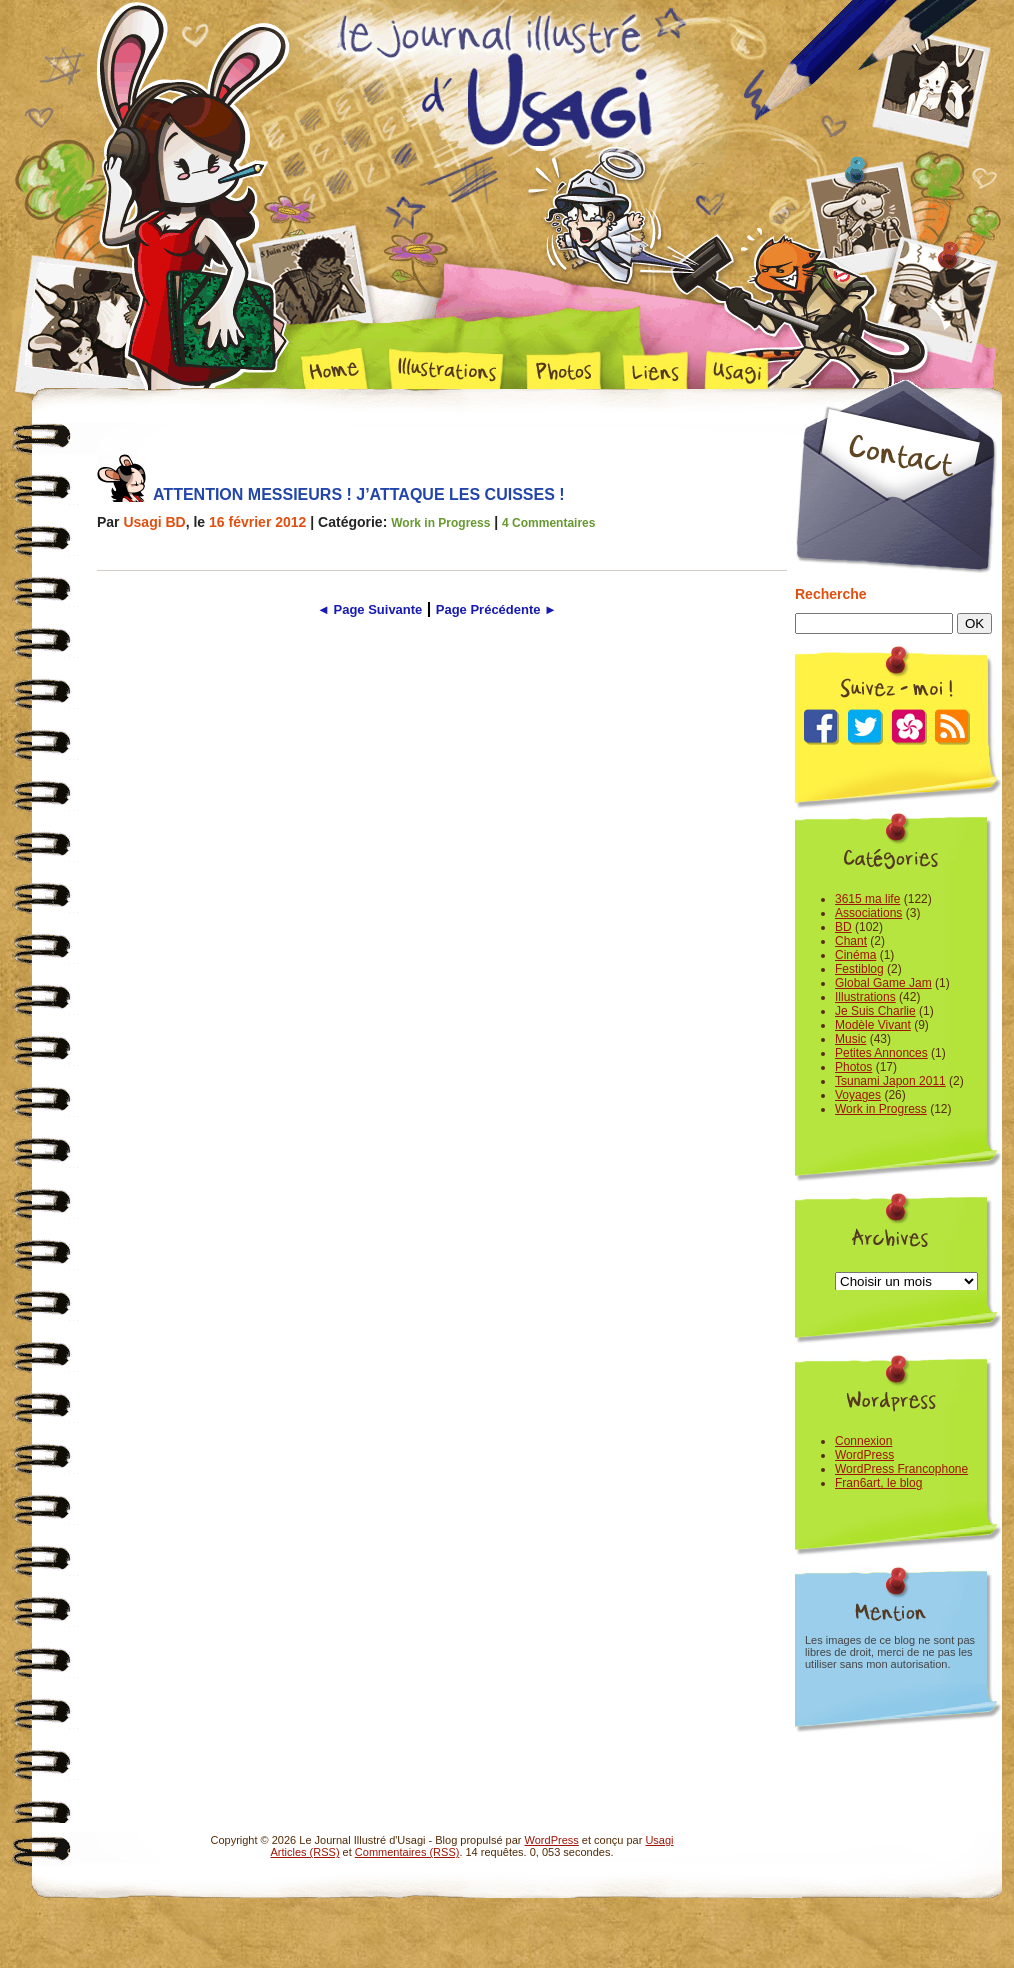  Describe the element at coordinates (873, 1025) in the screenshot. I see `Modèle Vivant` at that location.